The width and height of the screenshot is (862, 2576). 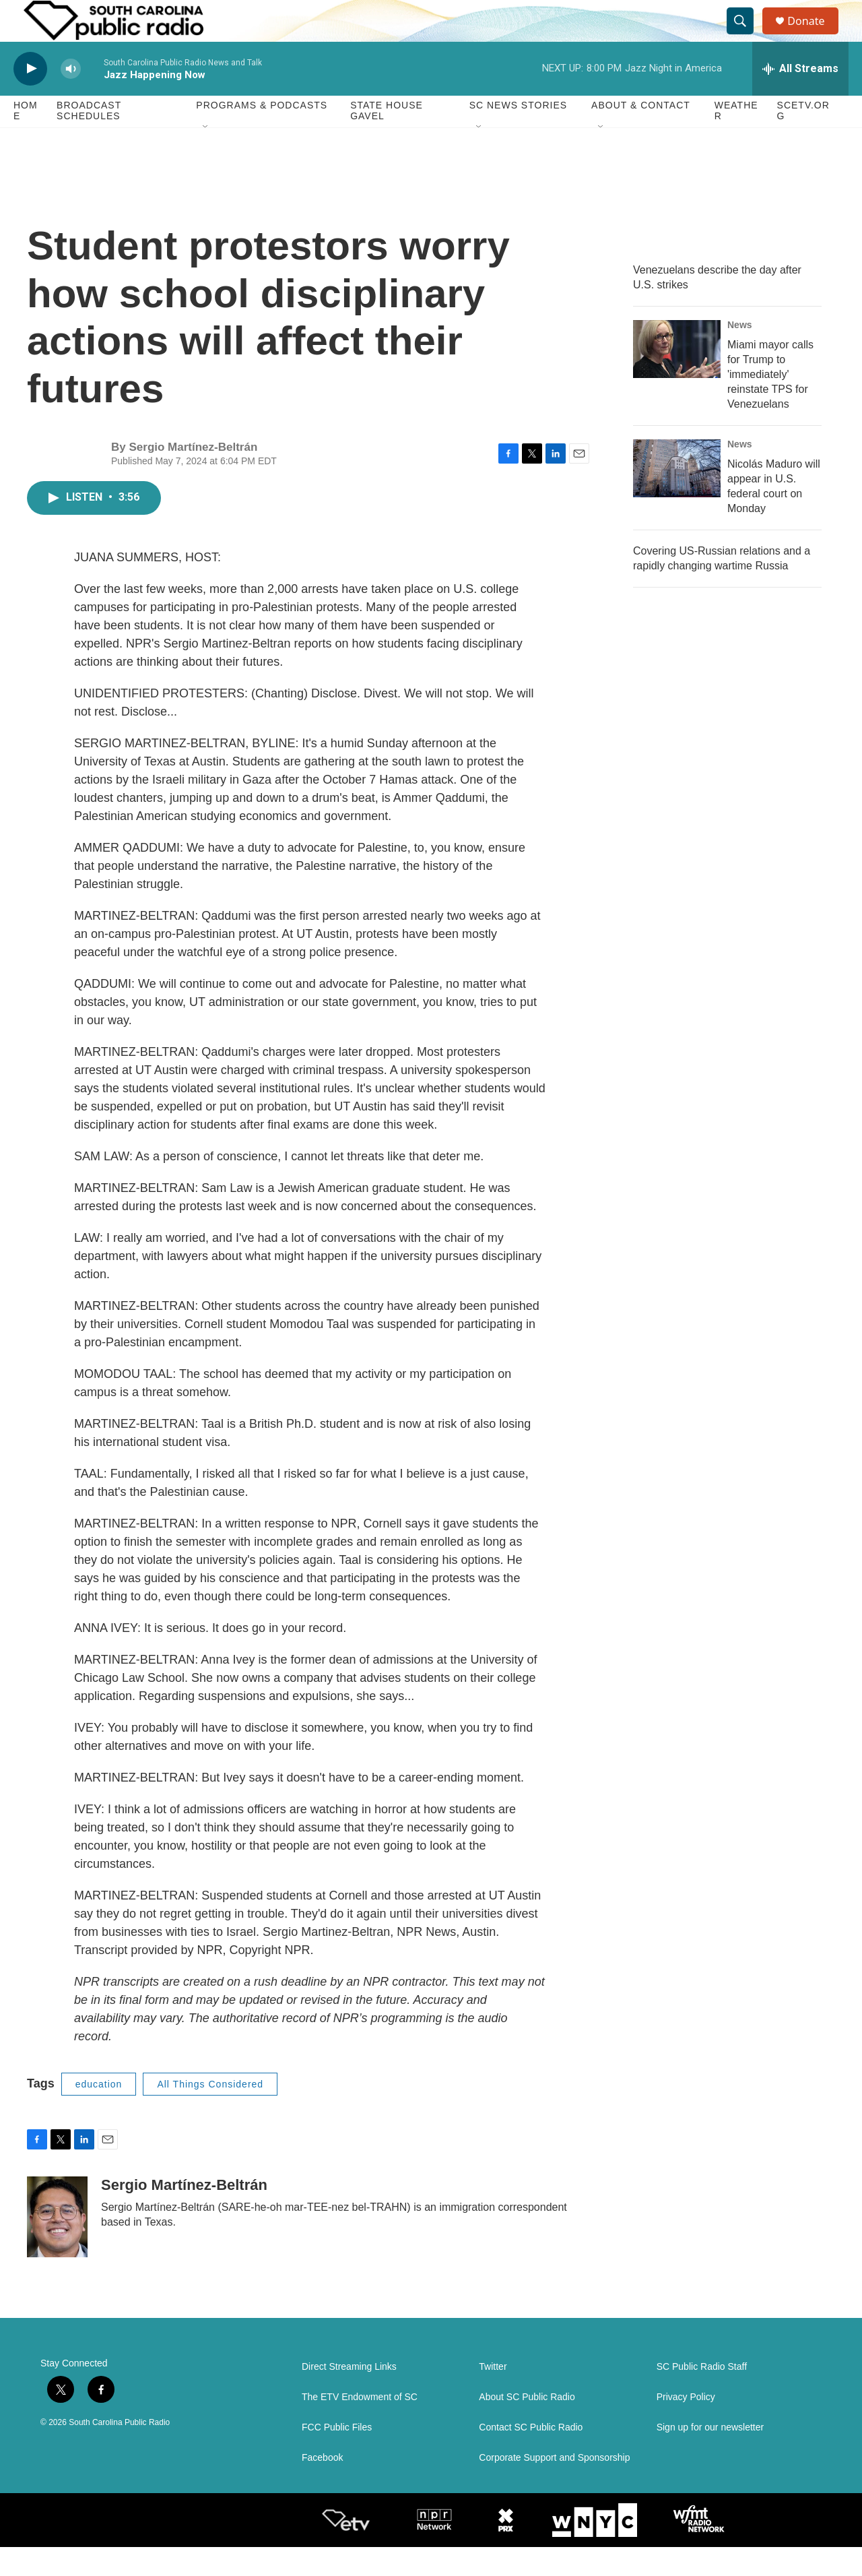 What do you see at coordinates (25, 140) in the screenshot?
I see `Home` at bounding box center [25, 140].